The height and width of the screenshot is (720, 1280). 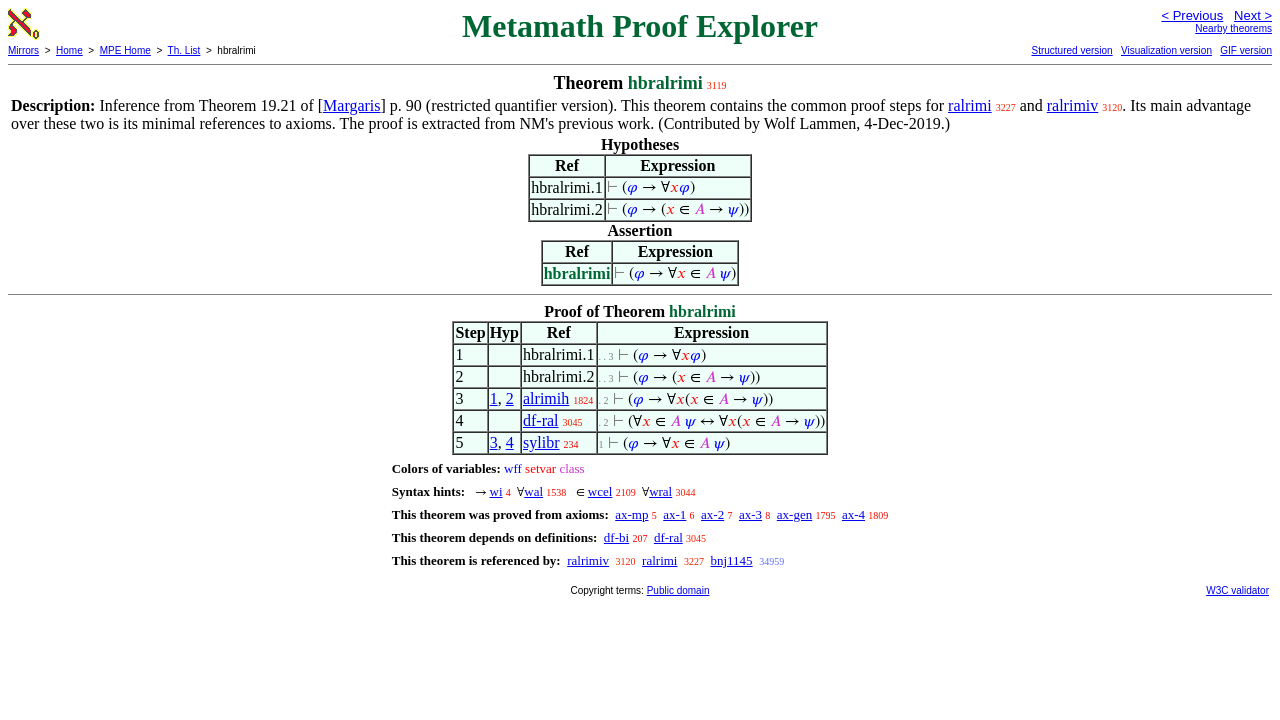 I want to click on alrimih, so click(x=546, y=398).